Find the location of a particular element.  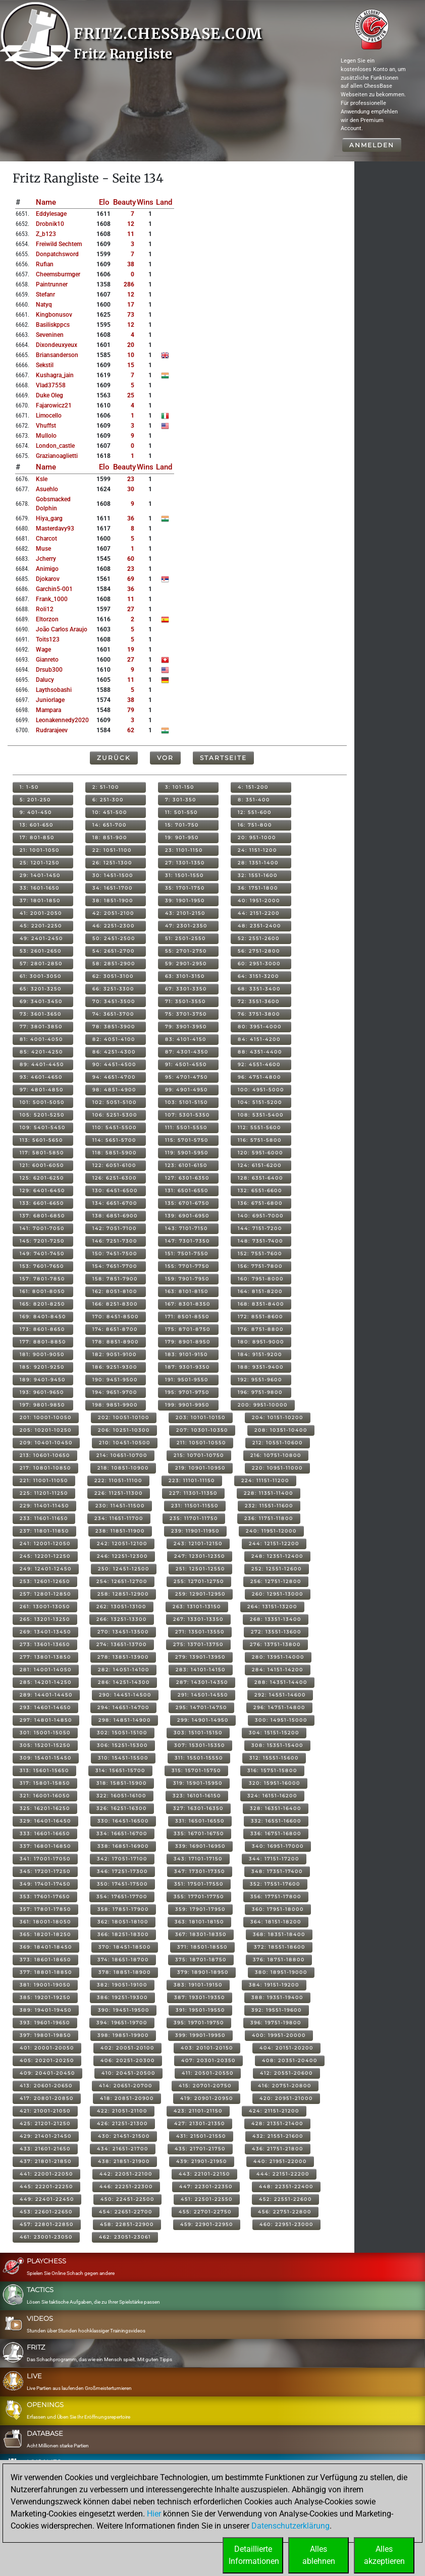

38: 1851-1900 is located at coordinates (112, 900).